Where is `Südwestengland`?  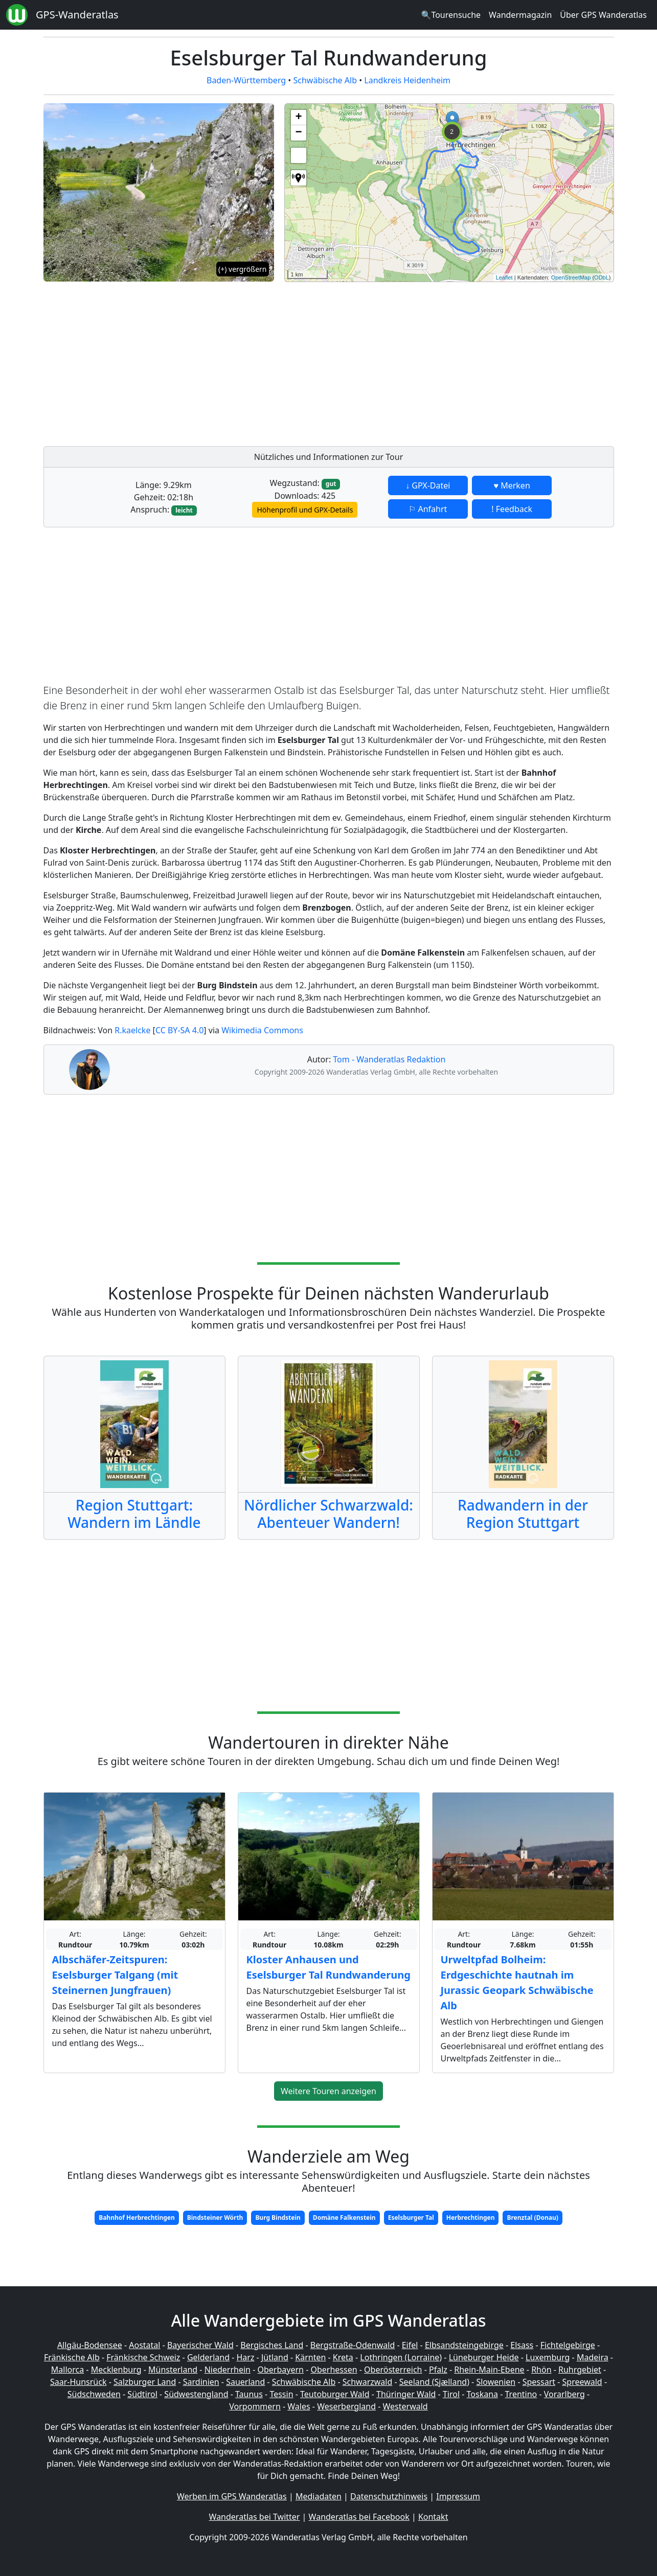 Südwestengland is located at coordinates (196, 2394).